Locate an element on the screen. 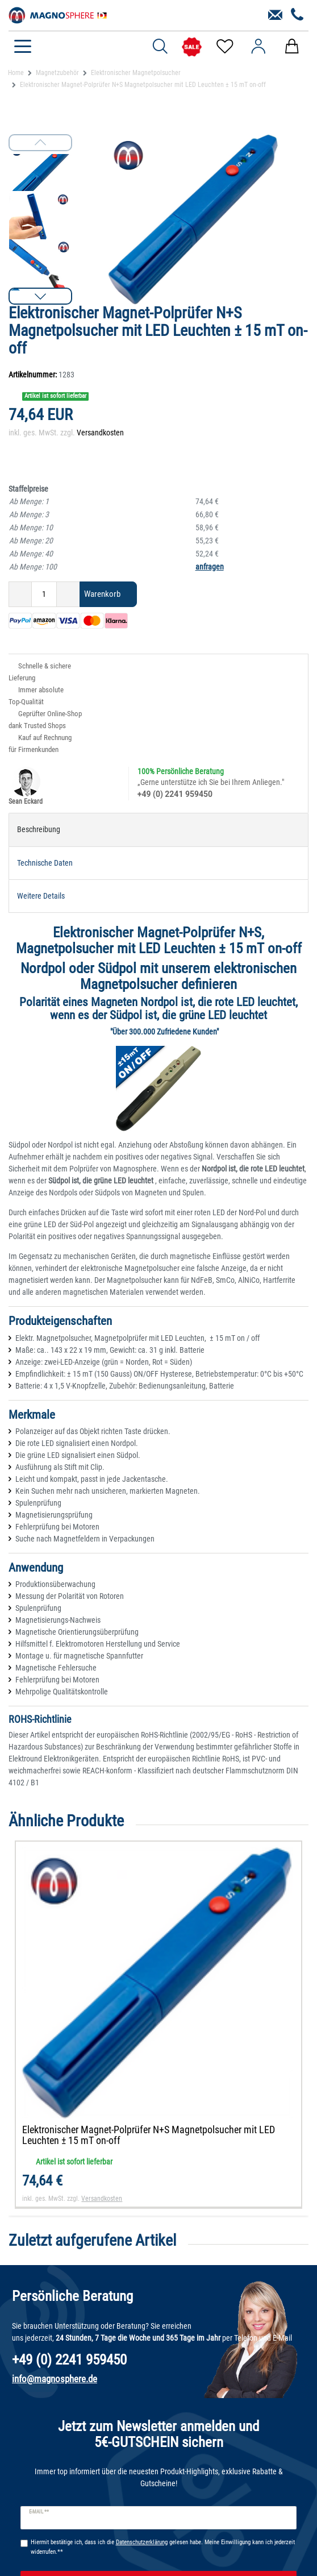  anfragen is located at coordinates (209, 566).